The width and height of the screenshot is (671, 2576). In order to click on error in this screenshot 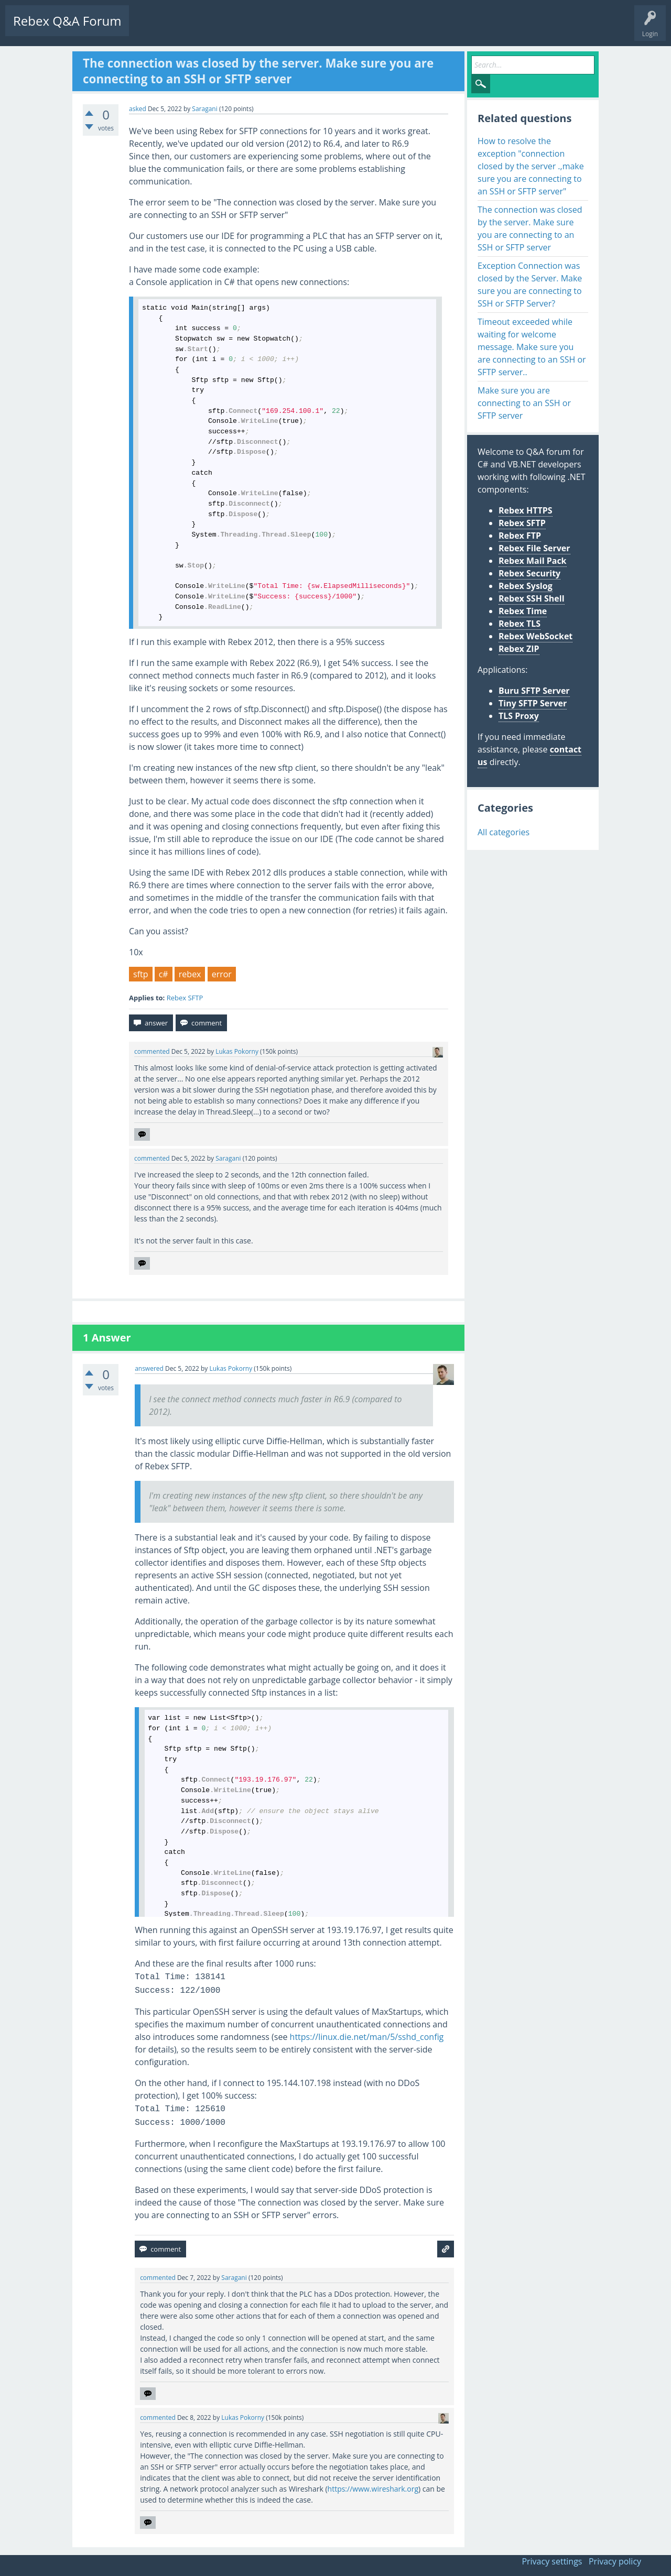, I will do `click(222, 974)`.